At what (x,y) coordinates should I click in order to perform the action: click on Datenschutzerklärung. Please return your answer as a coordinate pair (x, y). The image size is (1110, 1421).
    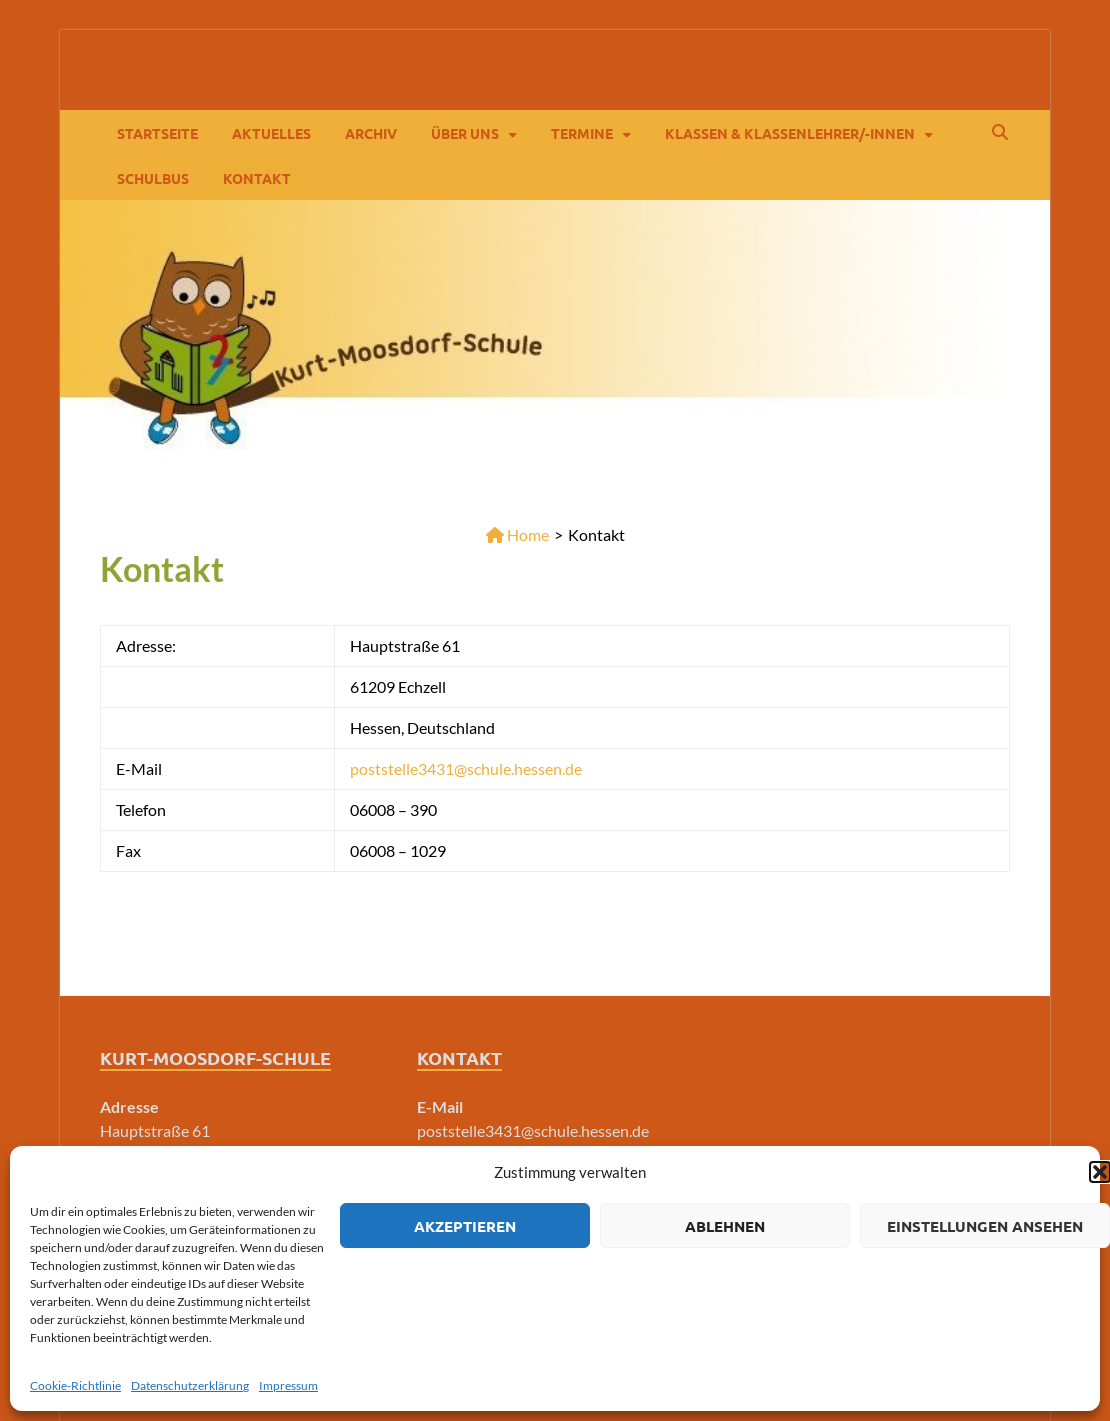
    Looking at the image, I should click on (190, 1385).